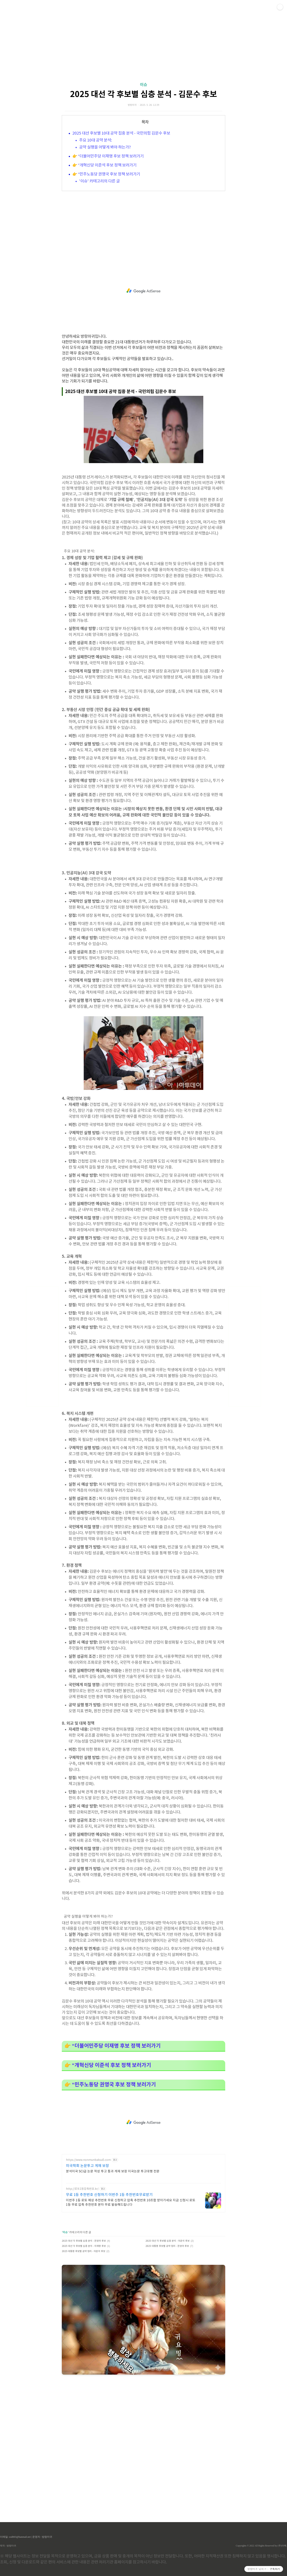  What do you see at coordinates (167, 2241) in the screenshot?
I see `2025 대선 각 후보별 심층 분석 - 이준석 후보` at bounding box center [167, 2241].